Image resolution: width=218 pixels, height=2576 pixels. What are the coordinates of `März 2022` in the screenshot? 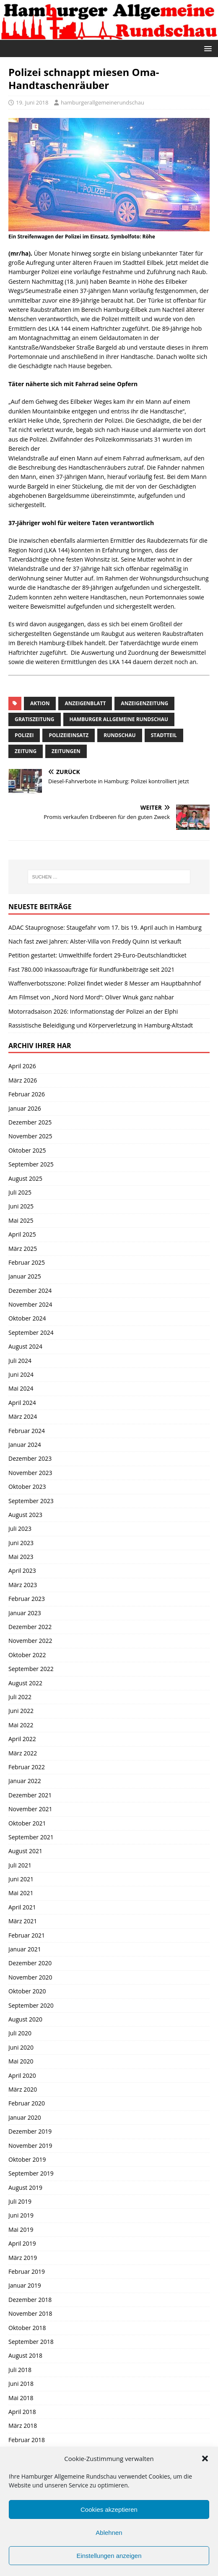 It's located at (22, 1753).